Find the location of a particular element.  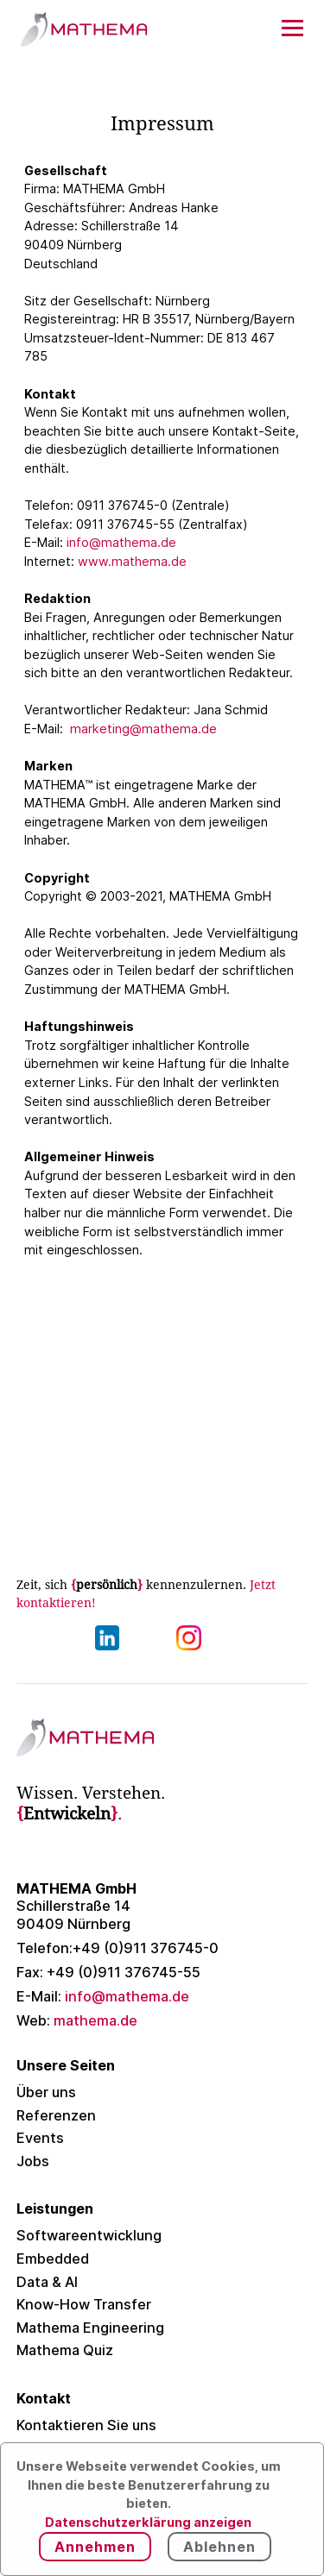

Referenzen is located at coordinates (56, 2115).